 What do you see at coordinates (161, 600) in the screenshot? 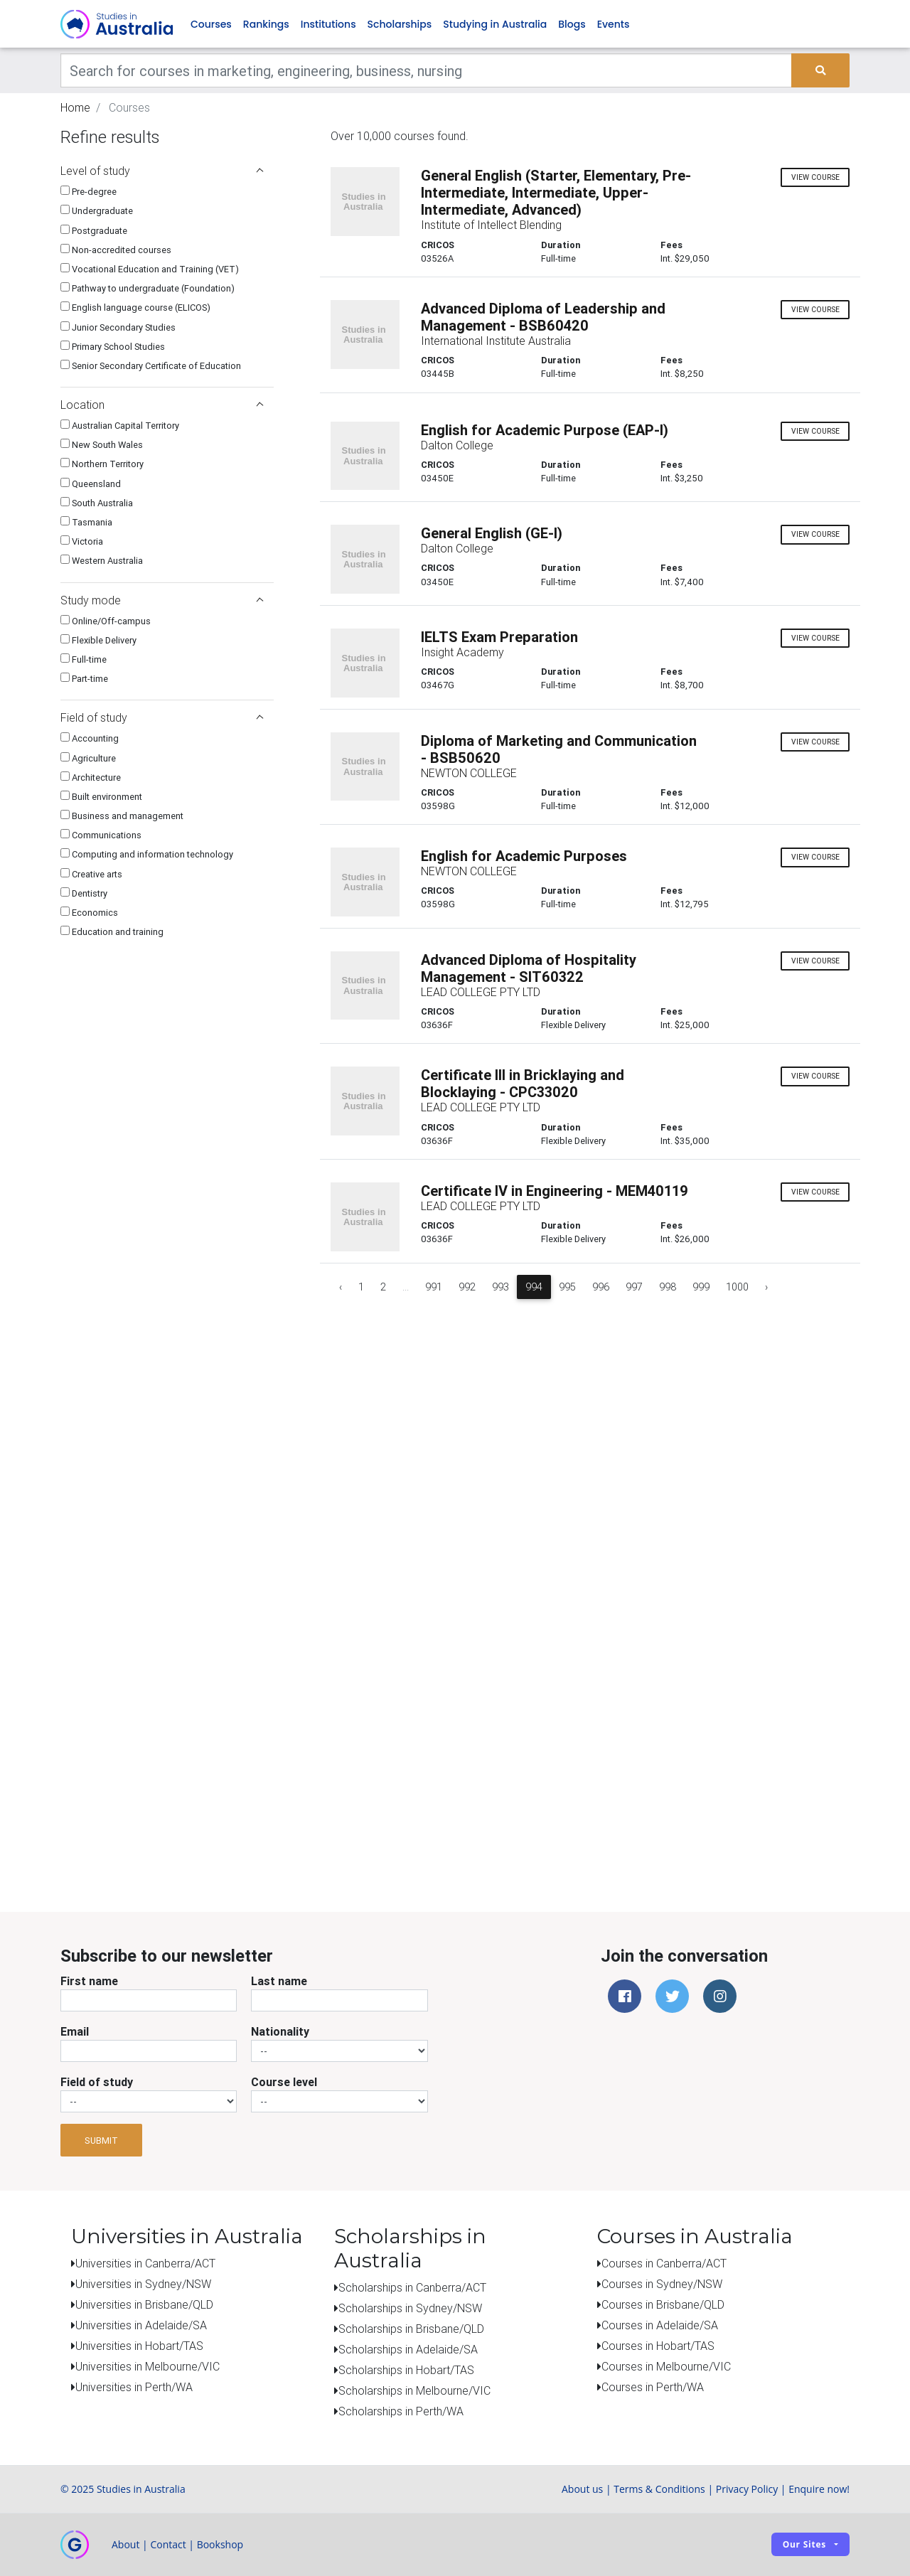
I see `Study mode [button]` at bounding box center [161, 600].